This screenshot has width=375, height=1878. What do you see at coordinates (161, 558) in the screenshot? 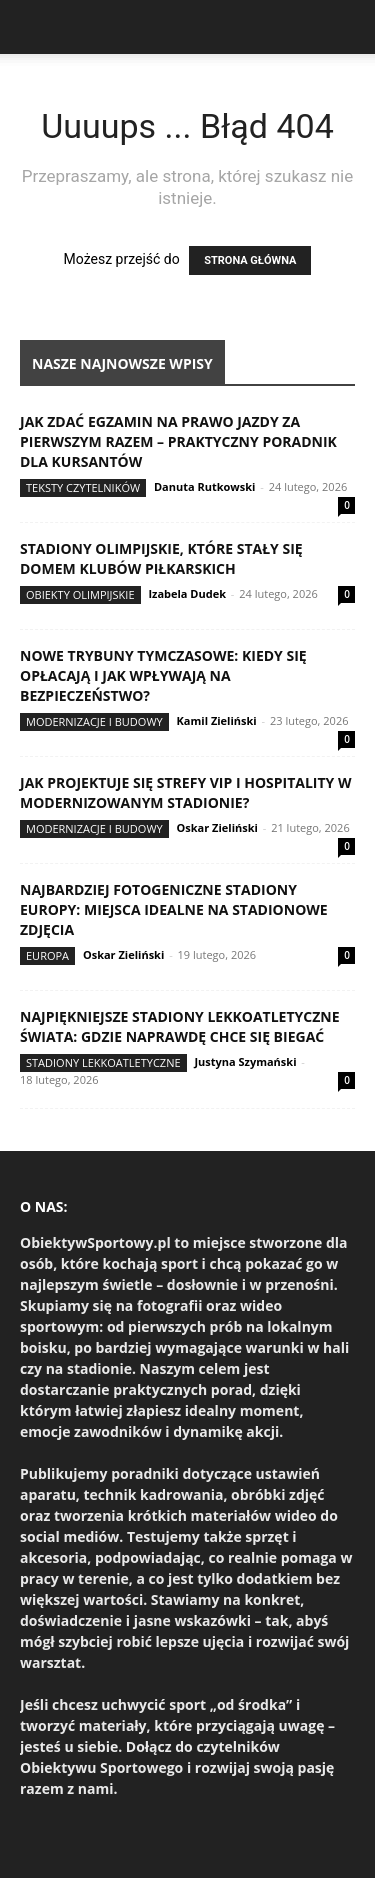
I see `Stadiony olimpijskie, które stały się domem klubów piłkarskich` at bounding box center [161, 558].